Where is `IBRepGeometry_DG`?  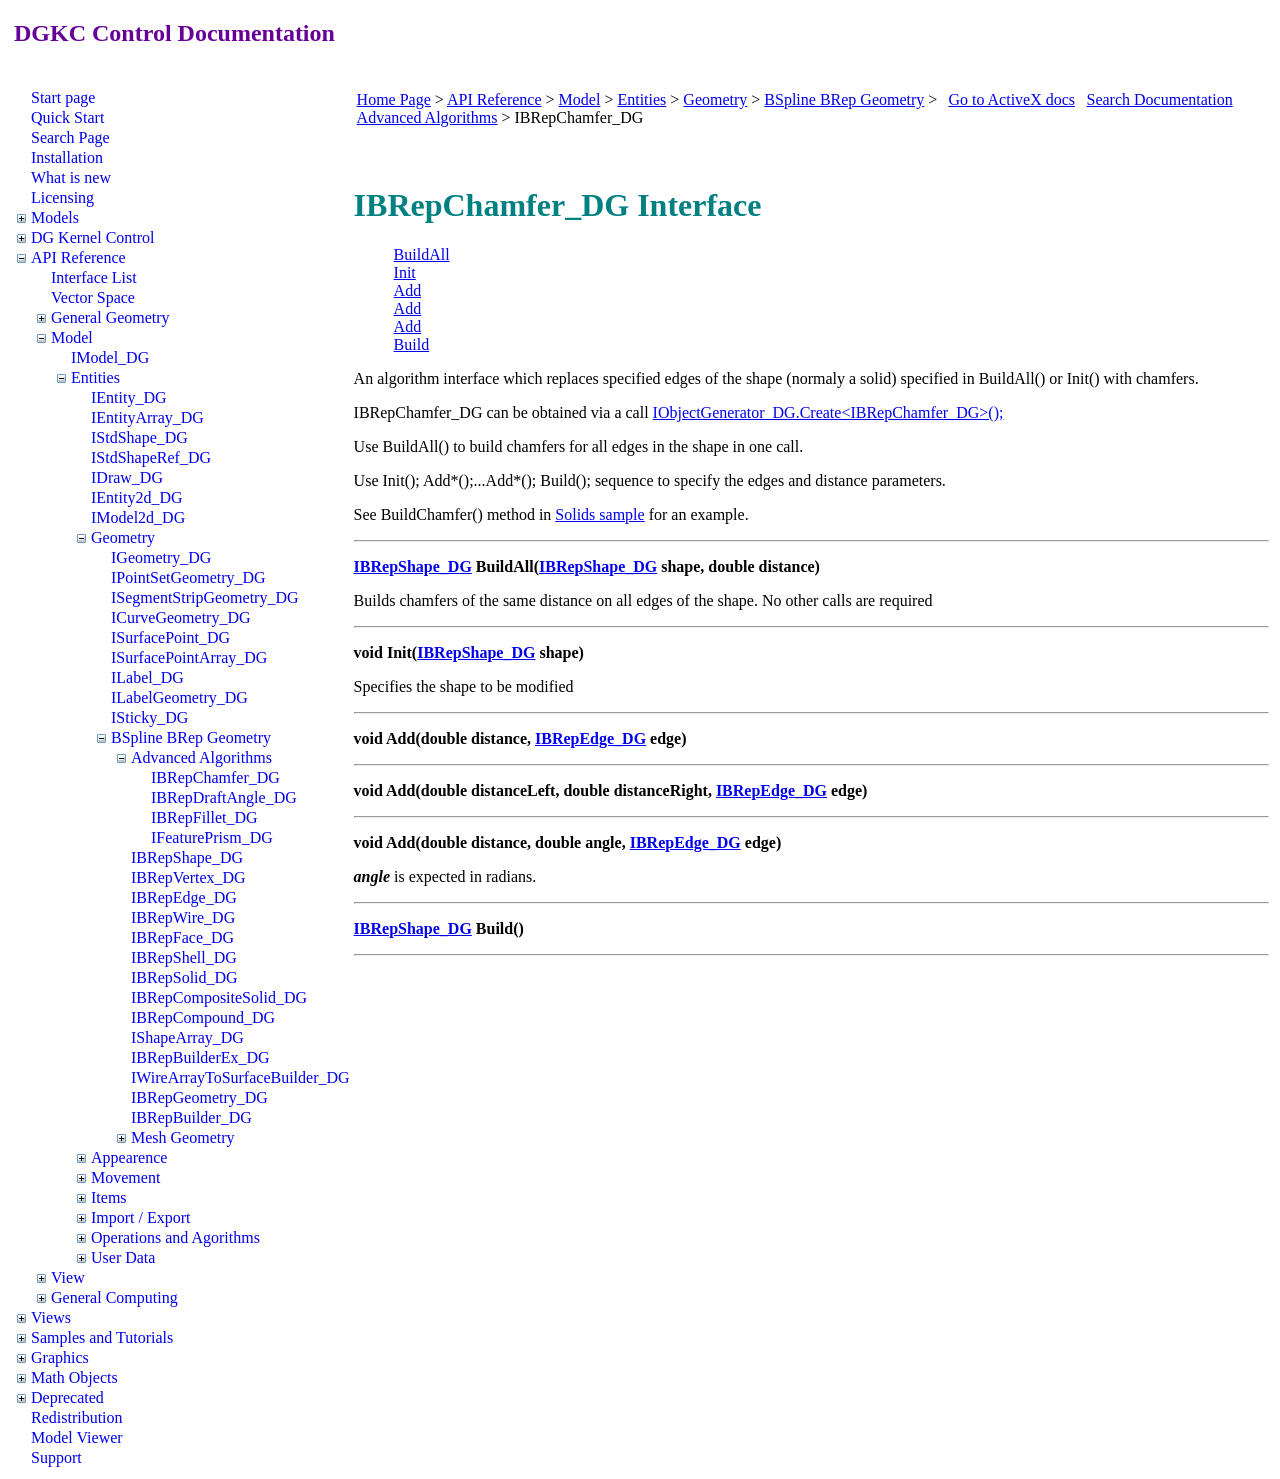
IBRepGeometry_DG is located at coordinates (199, 1097).